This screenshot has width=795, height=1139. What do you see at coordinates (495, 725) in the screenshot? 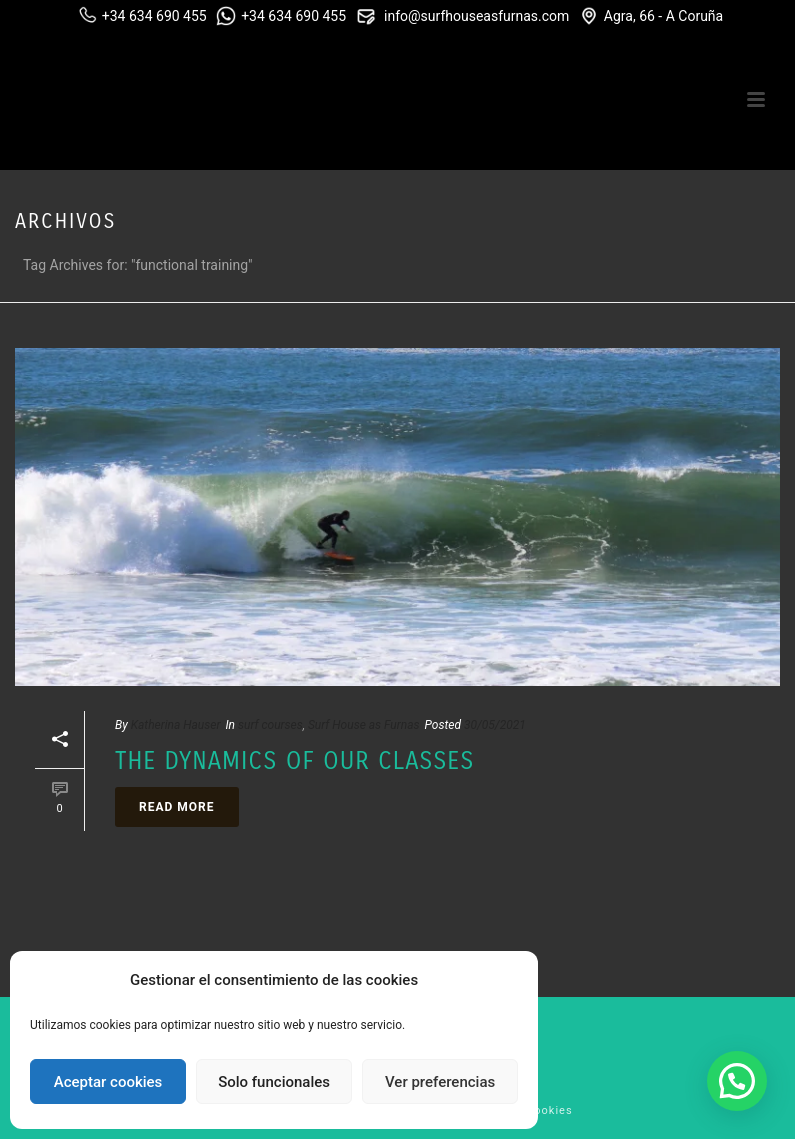
I see `30/05/2021` at bounding box center [495, 725].